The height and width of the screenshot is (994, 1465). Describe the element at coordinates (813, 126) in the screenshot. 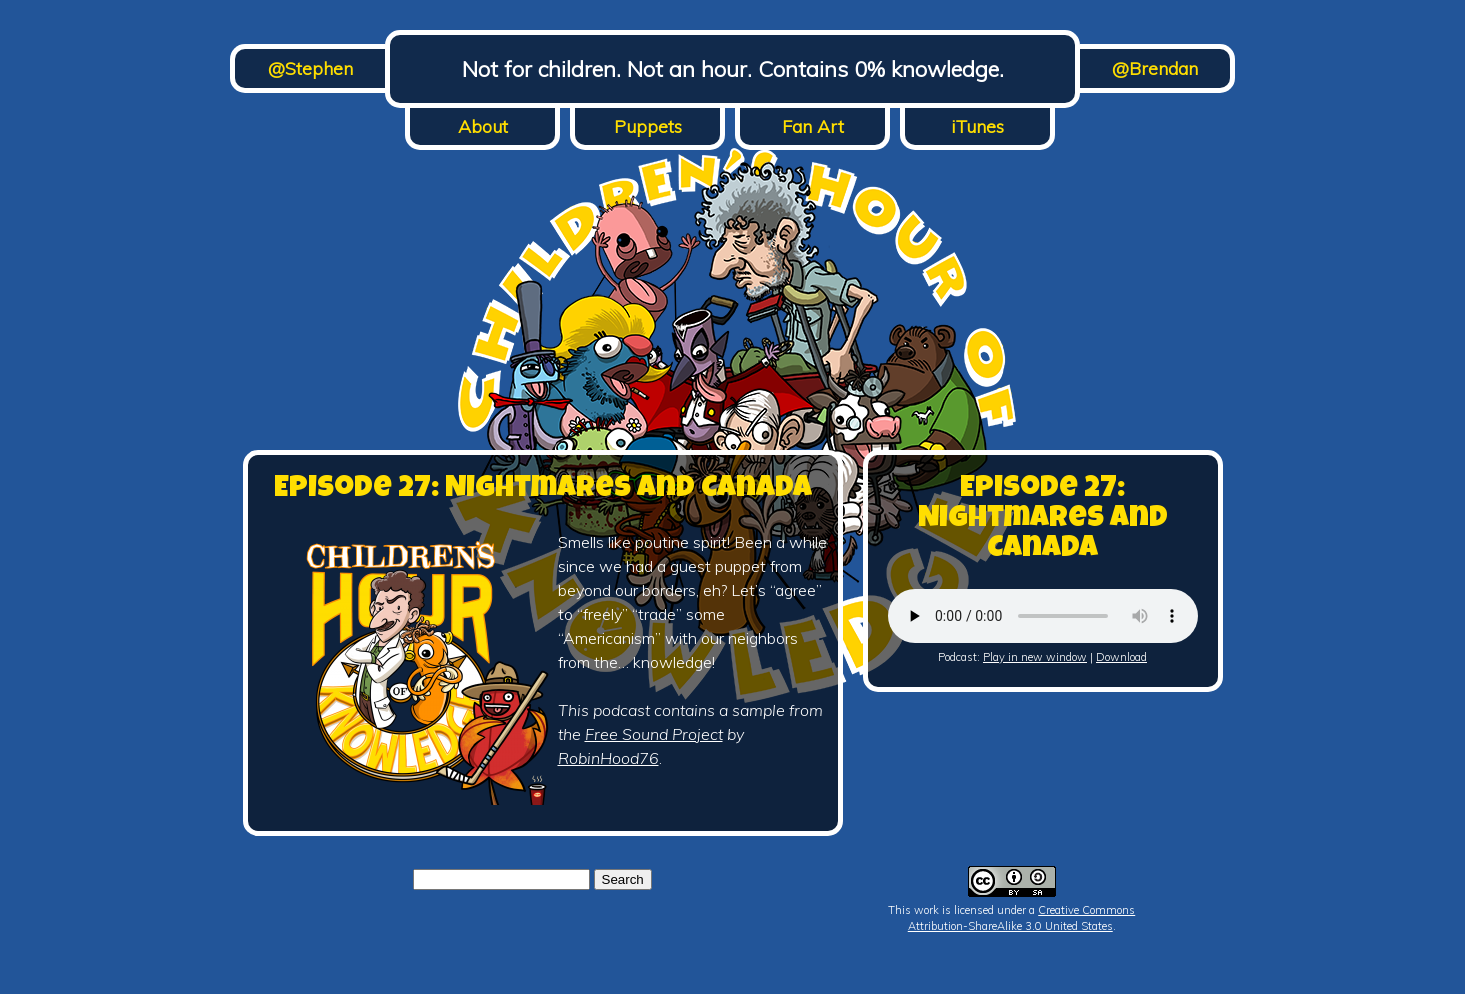

I see `Fan Art` at that location.